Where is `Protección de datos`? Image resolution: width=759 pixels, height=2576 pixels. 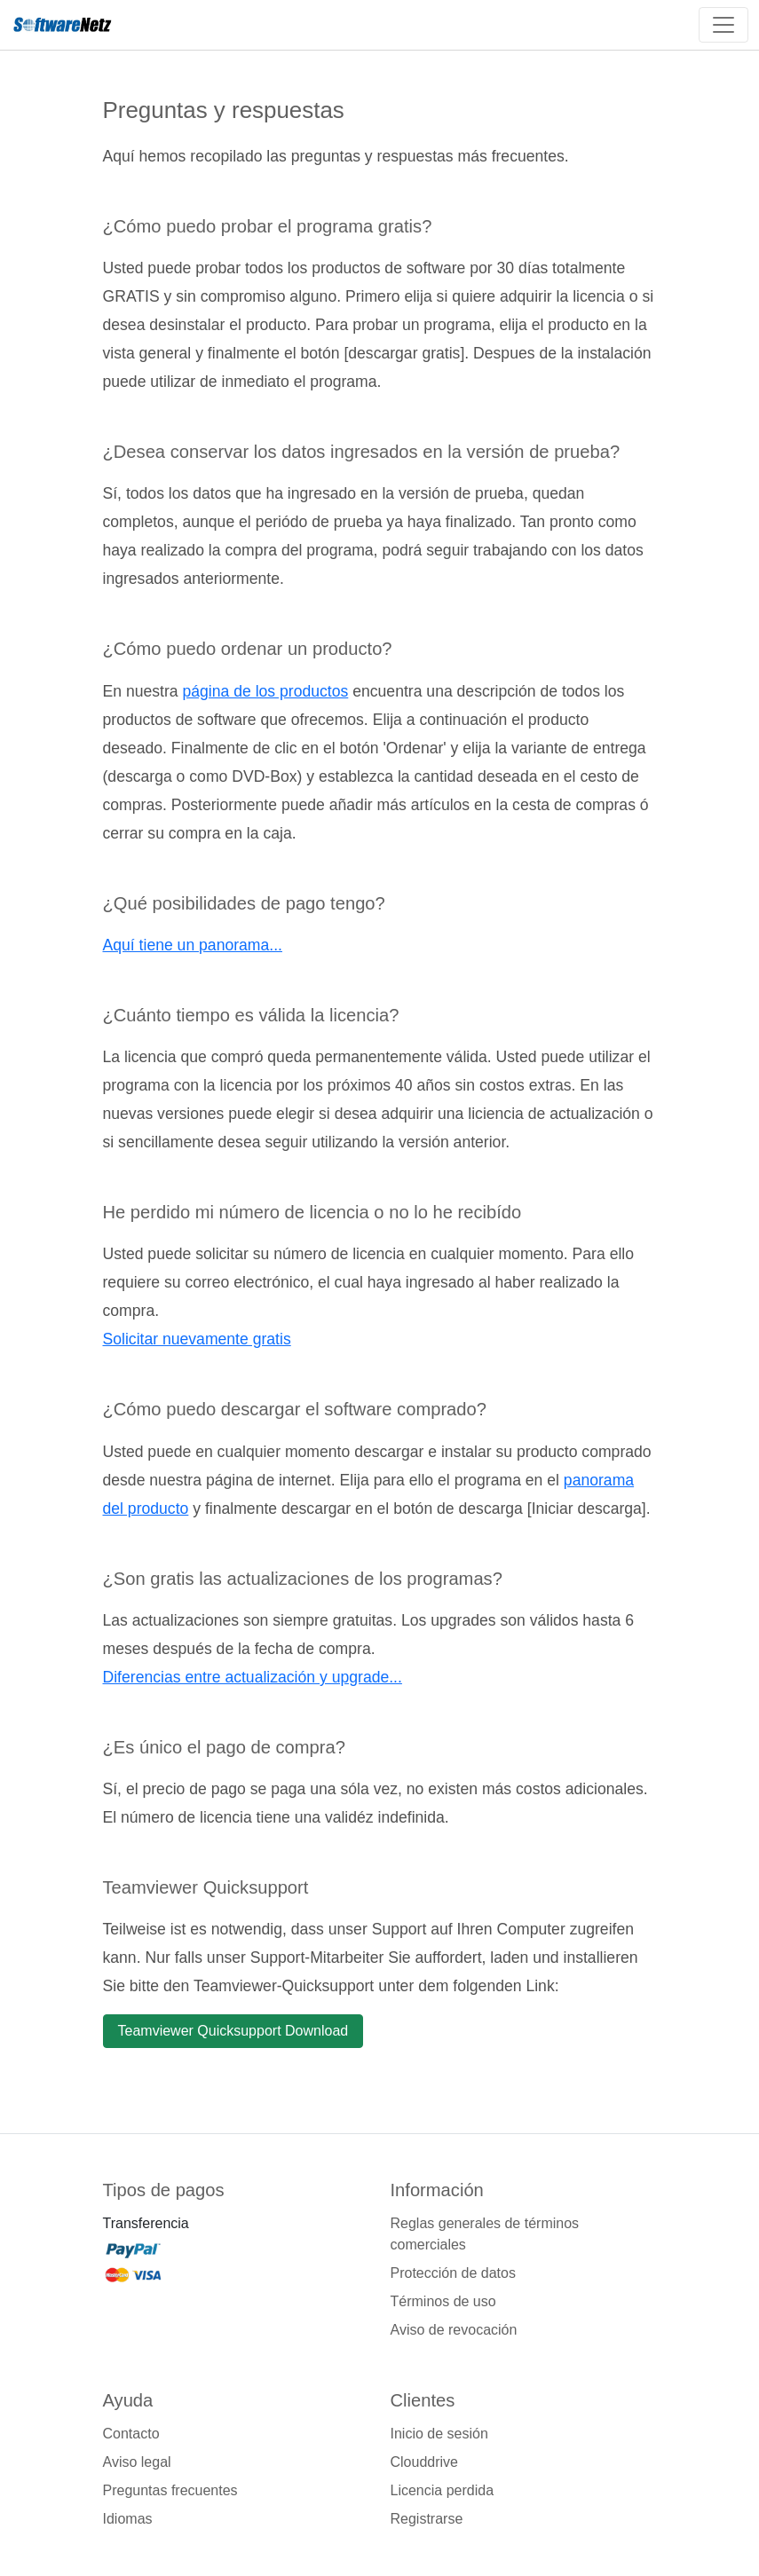 Protección de datos is located at coordinates (453, 2273).